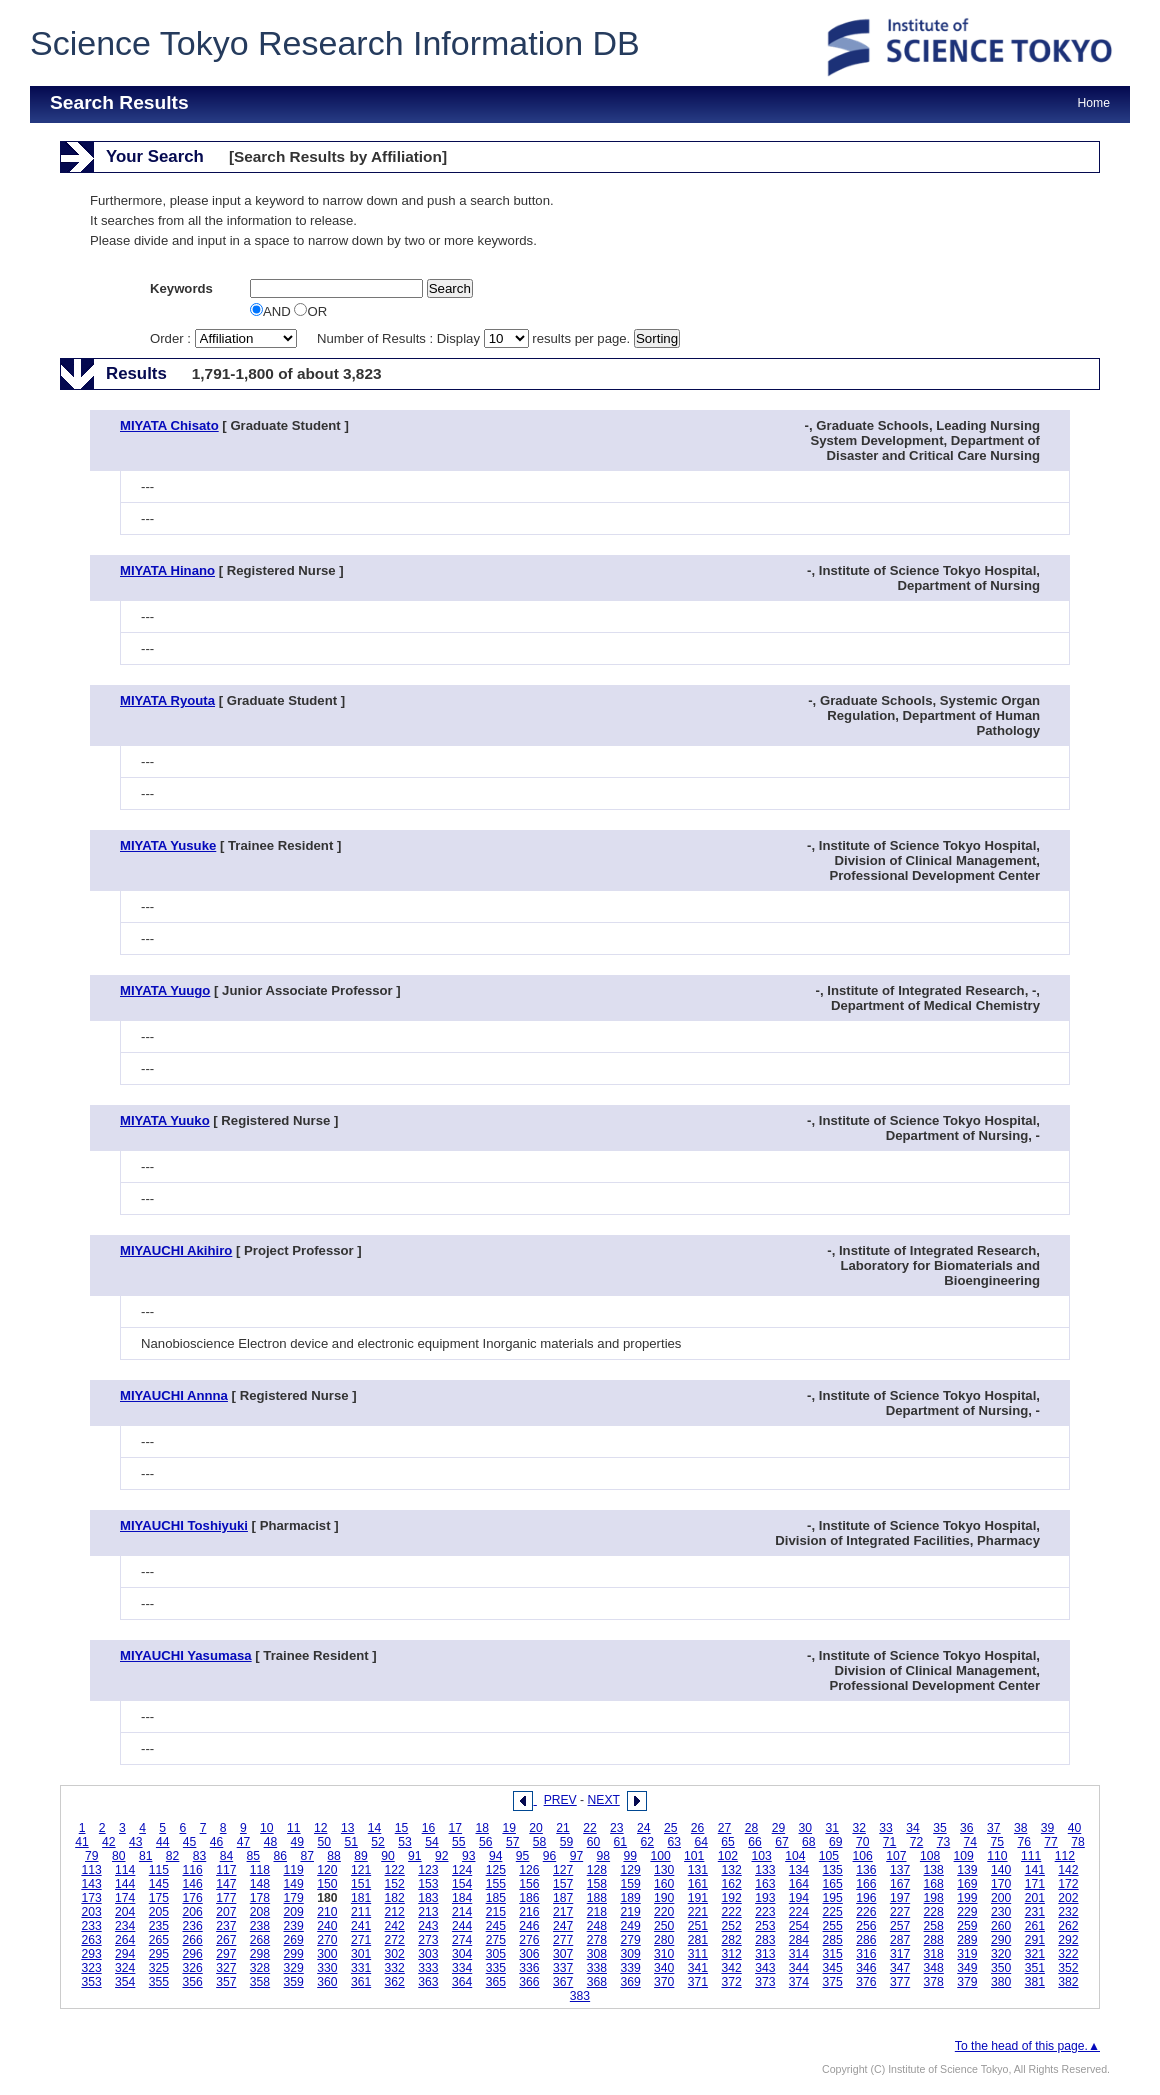 The height and width of the screenshot is (2095, 1160). Describe the element at coordinates (765, 1940) in the screenshot. I see `283` at that location.